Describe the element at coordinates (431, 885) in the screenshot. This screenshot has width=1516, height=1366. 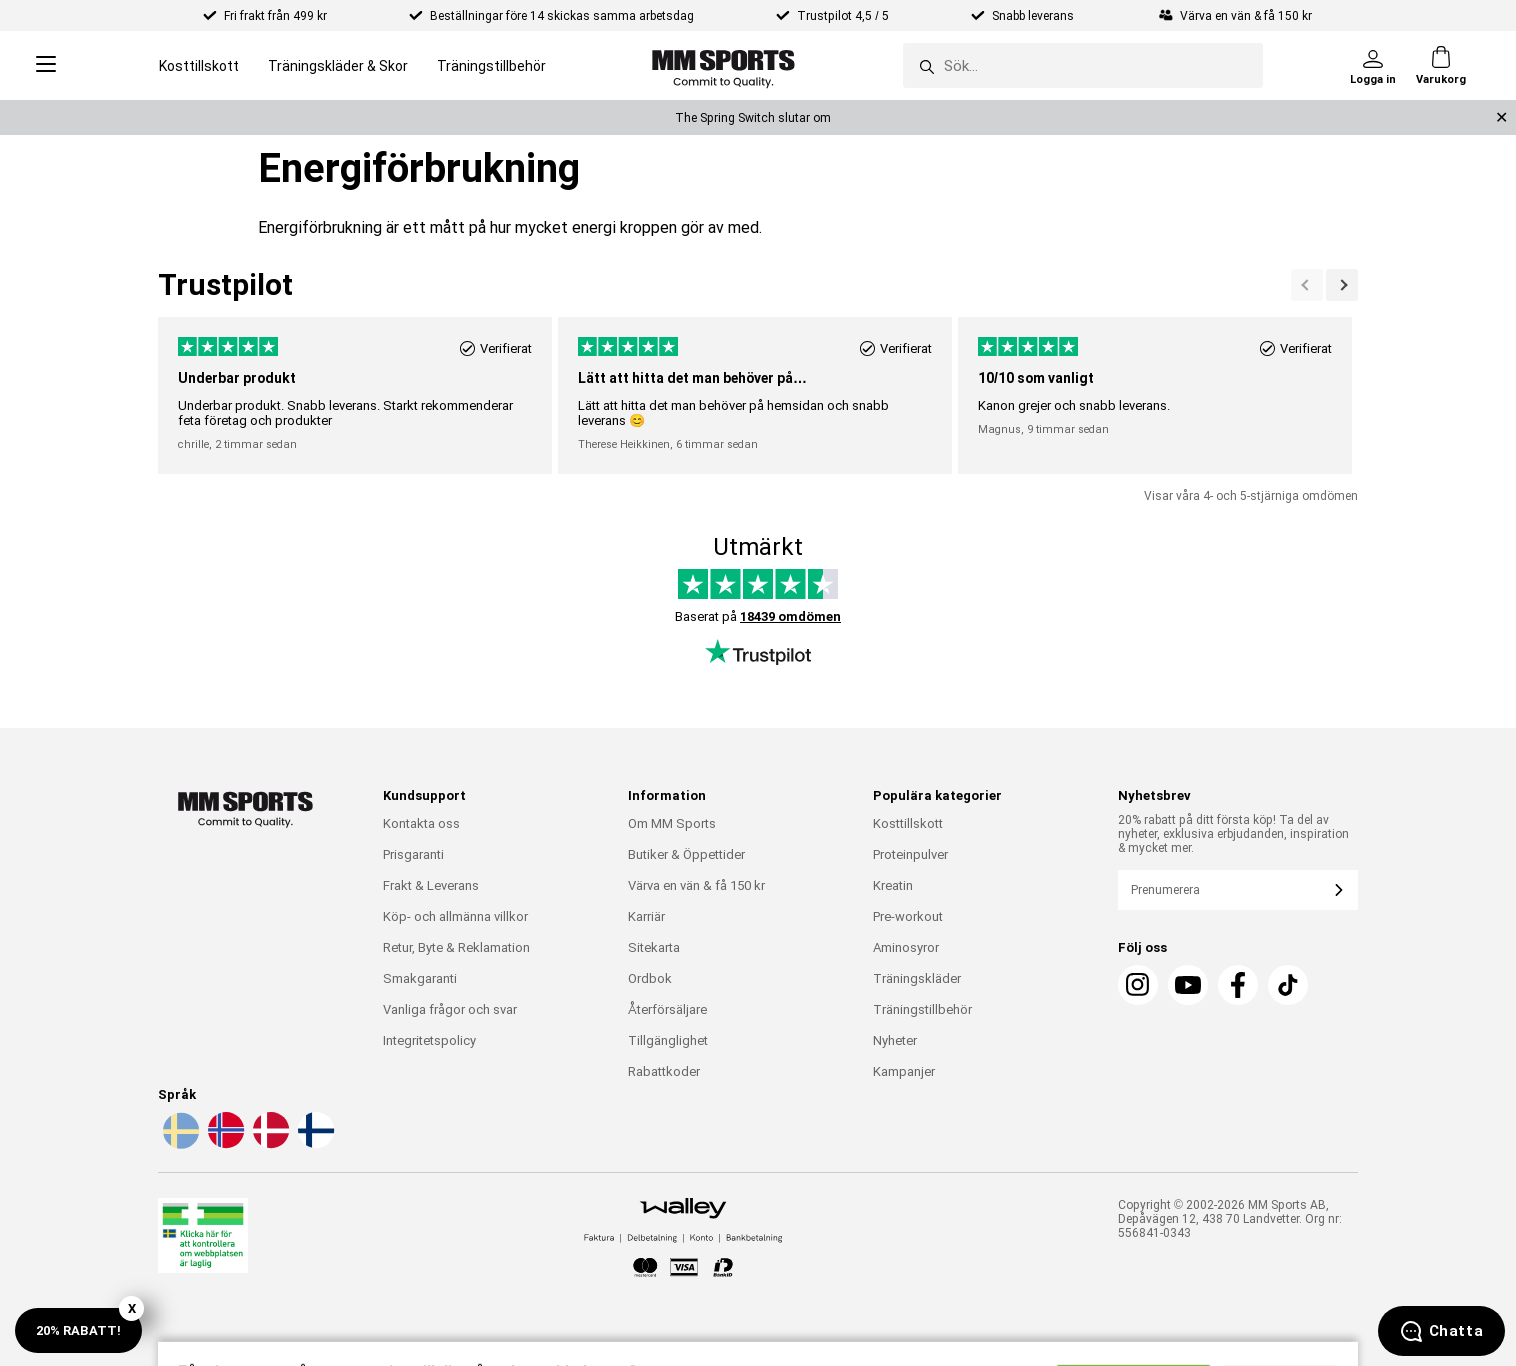
I see `Frakt & Leverans` at that location.